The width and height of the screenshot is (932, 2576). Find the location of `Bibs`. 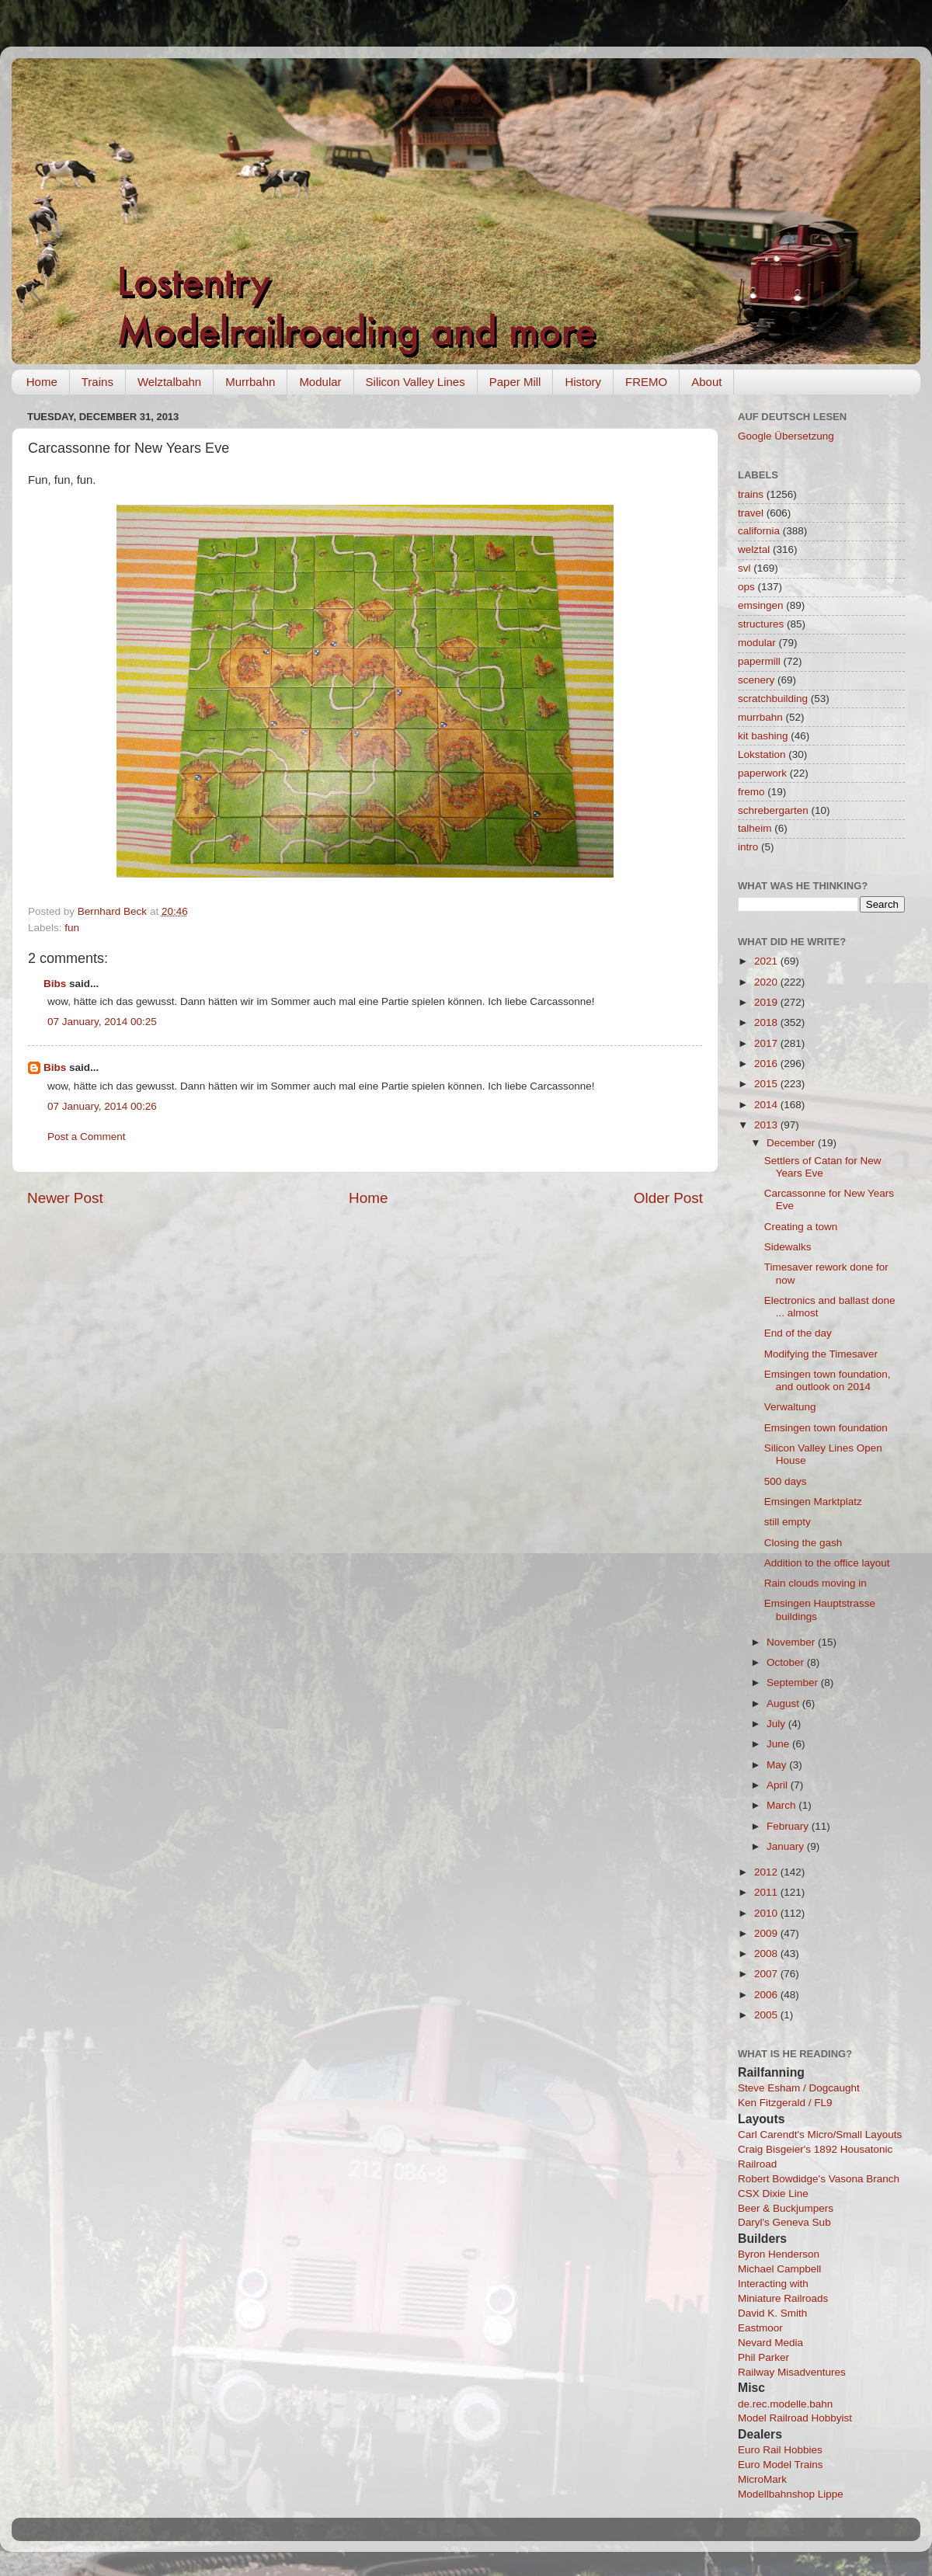

Bibs is located at coordinates (54, 983).